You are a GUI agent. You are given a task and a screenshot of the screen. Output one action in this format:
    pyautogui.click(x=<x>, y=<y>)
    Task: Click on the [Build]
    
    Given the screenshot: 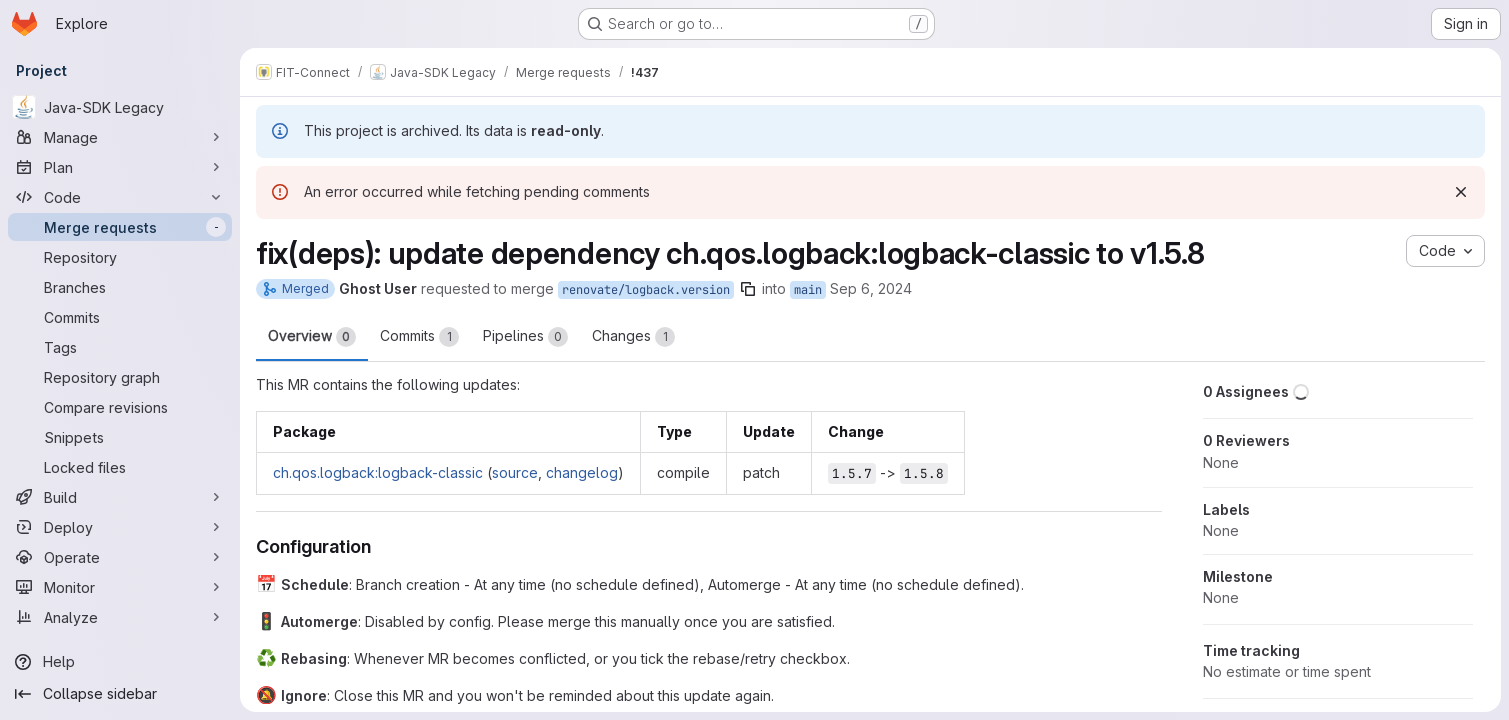 What is the action you would take?
    pyautogui.click(x=120, y=497)
    